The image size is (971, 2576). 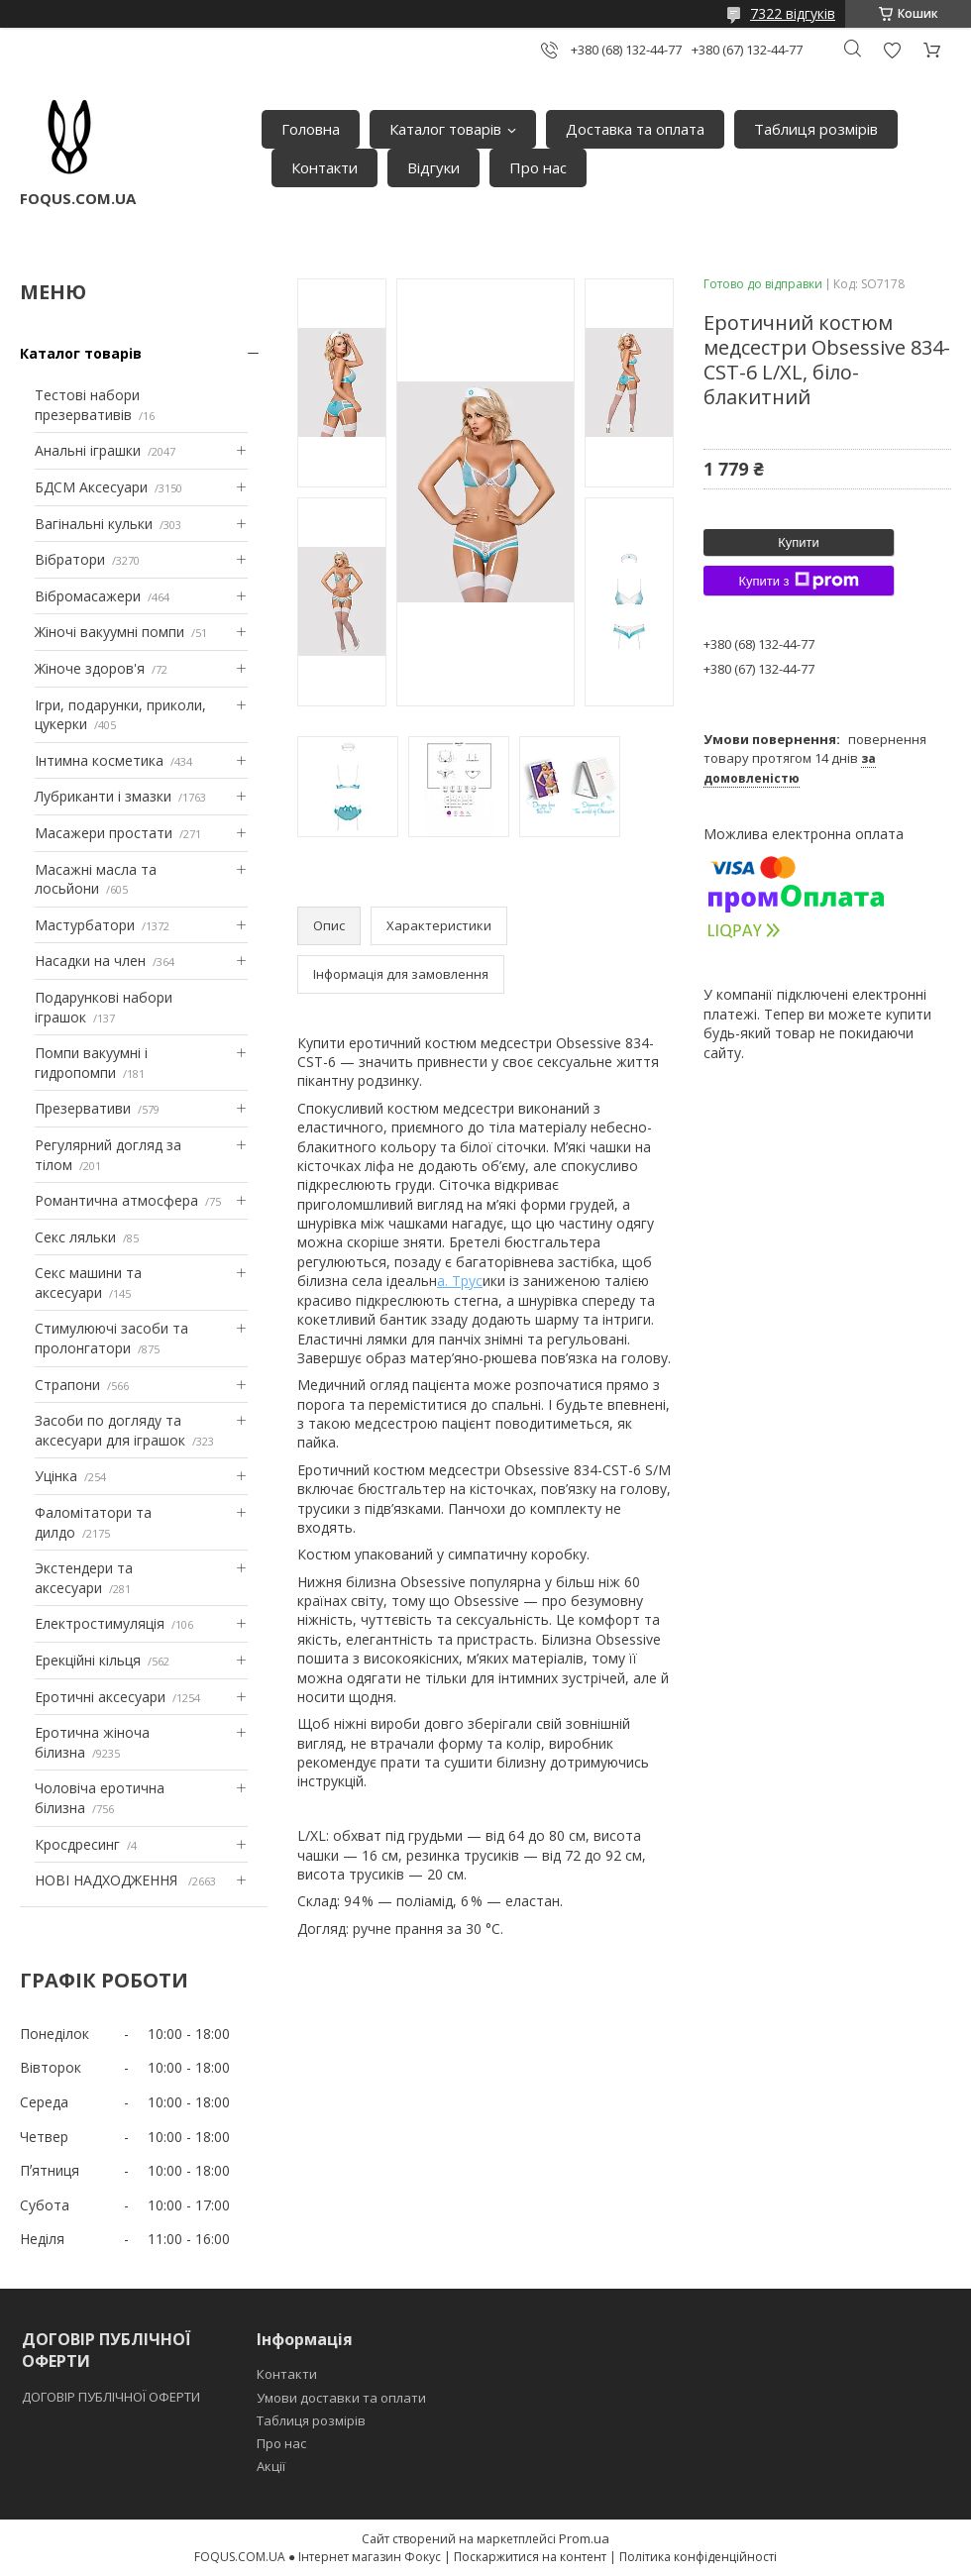 I want to click on Умови доставки та оплати, so click(x=341, y=2398).